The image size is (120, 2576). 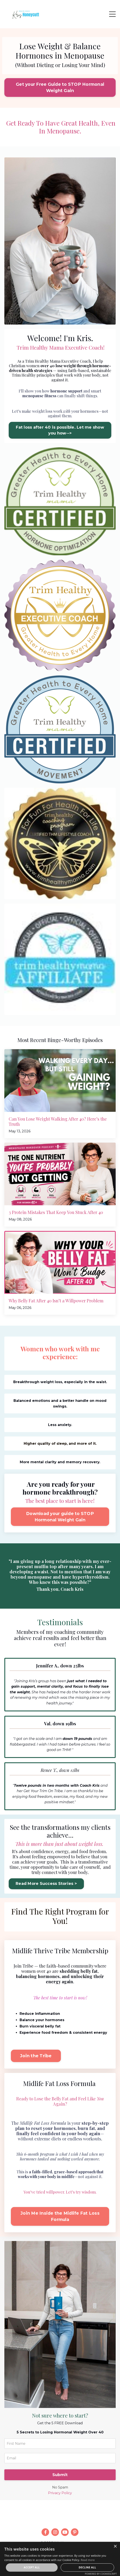 What do you see at coordinates (60, 430) in the screenshot?
I see `Fat loss after 40 is possible. Let me show you how-->` at bounding box center [60, 430].